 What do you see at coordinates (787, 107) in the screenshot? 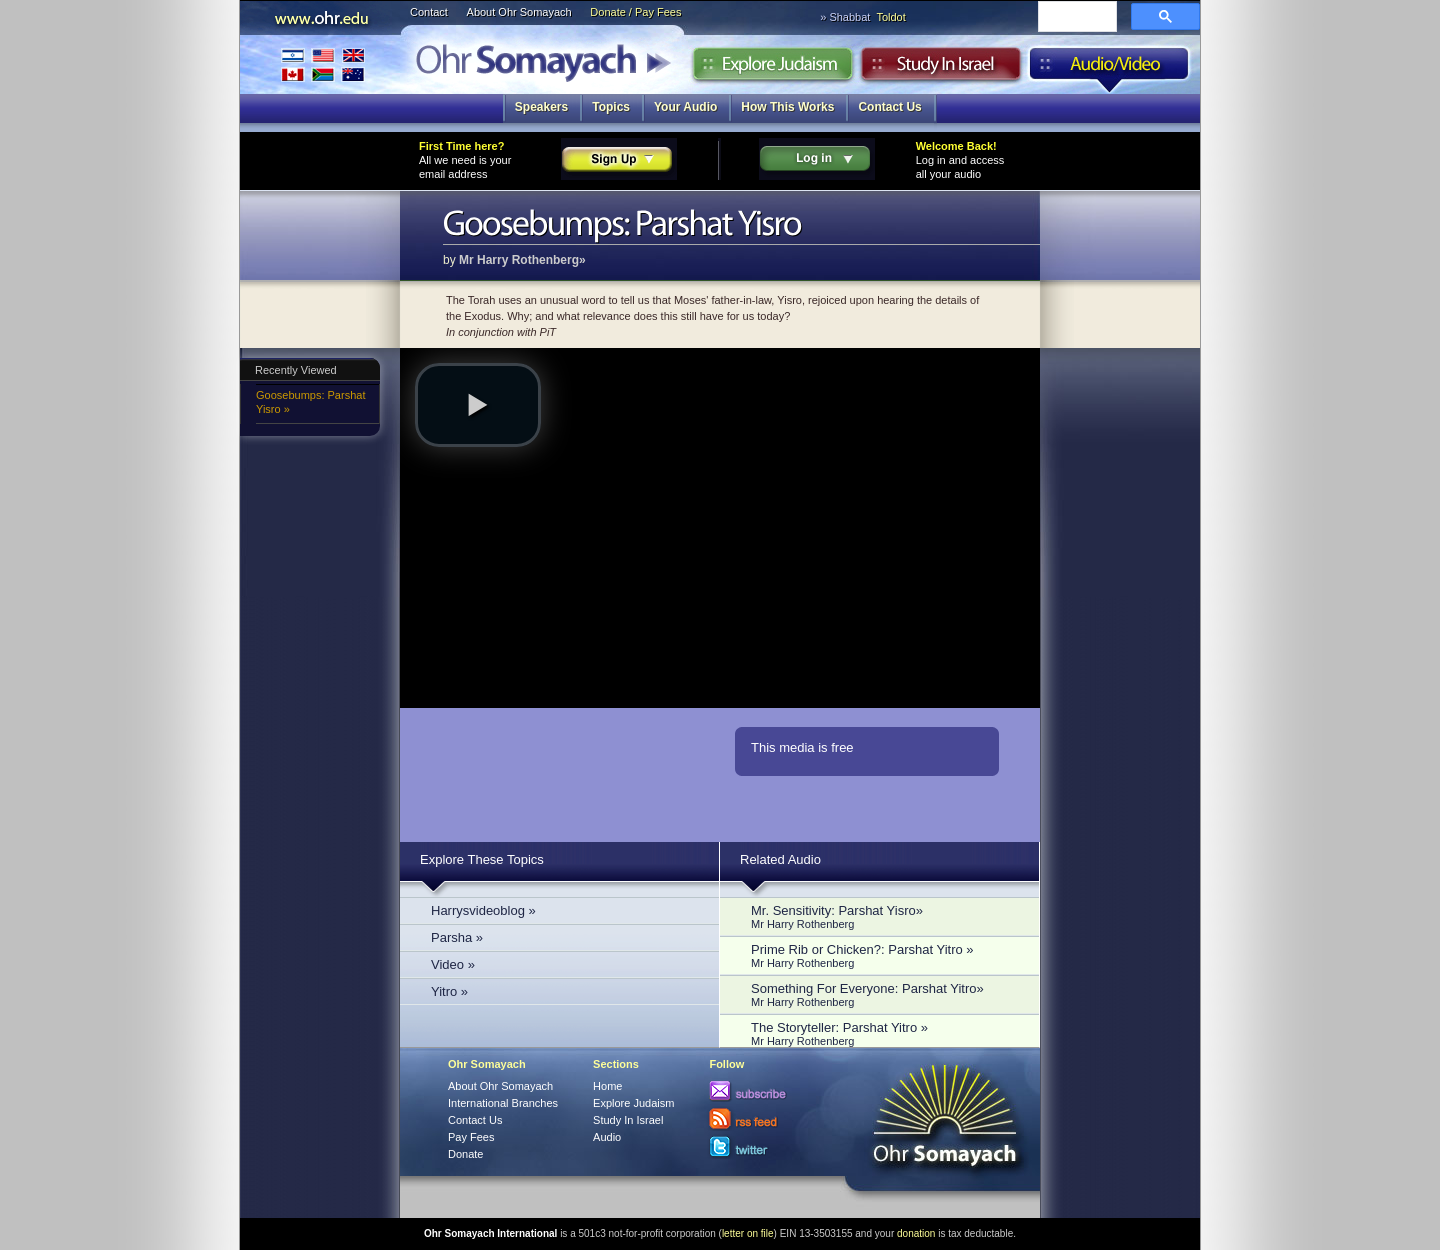
I see `How This Works` at bounding box center [787, 107].